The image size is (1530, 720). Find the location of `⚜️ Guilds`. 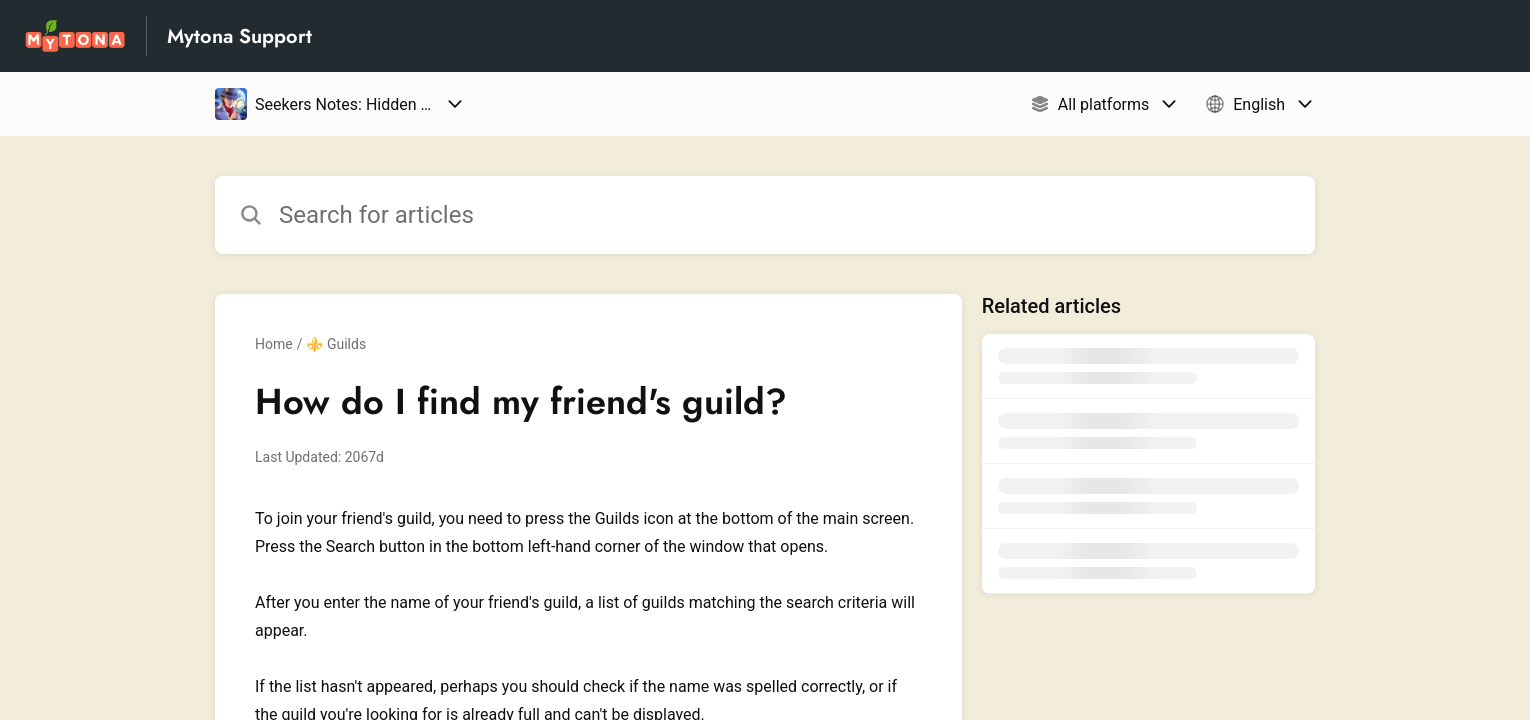

⚜️ Guilds is located at coordinates (336, 344).